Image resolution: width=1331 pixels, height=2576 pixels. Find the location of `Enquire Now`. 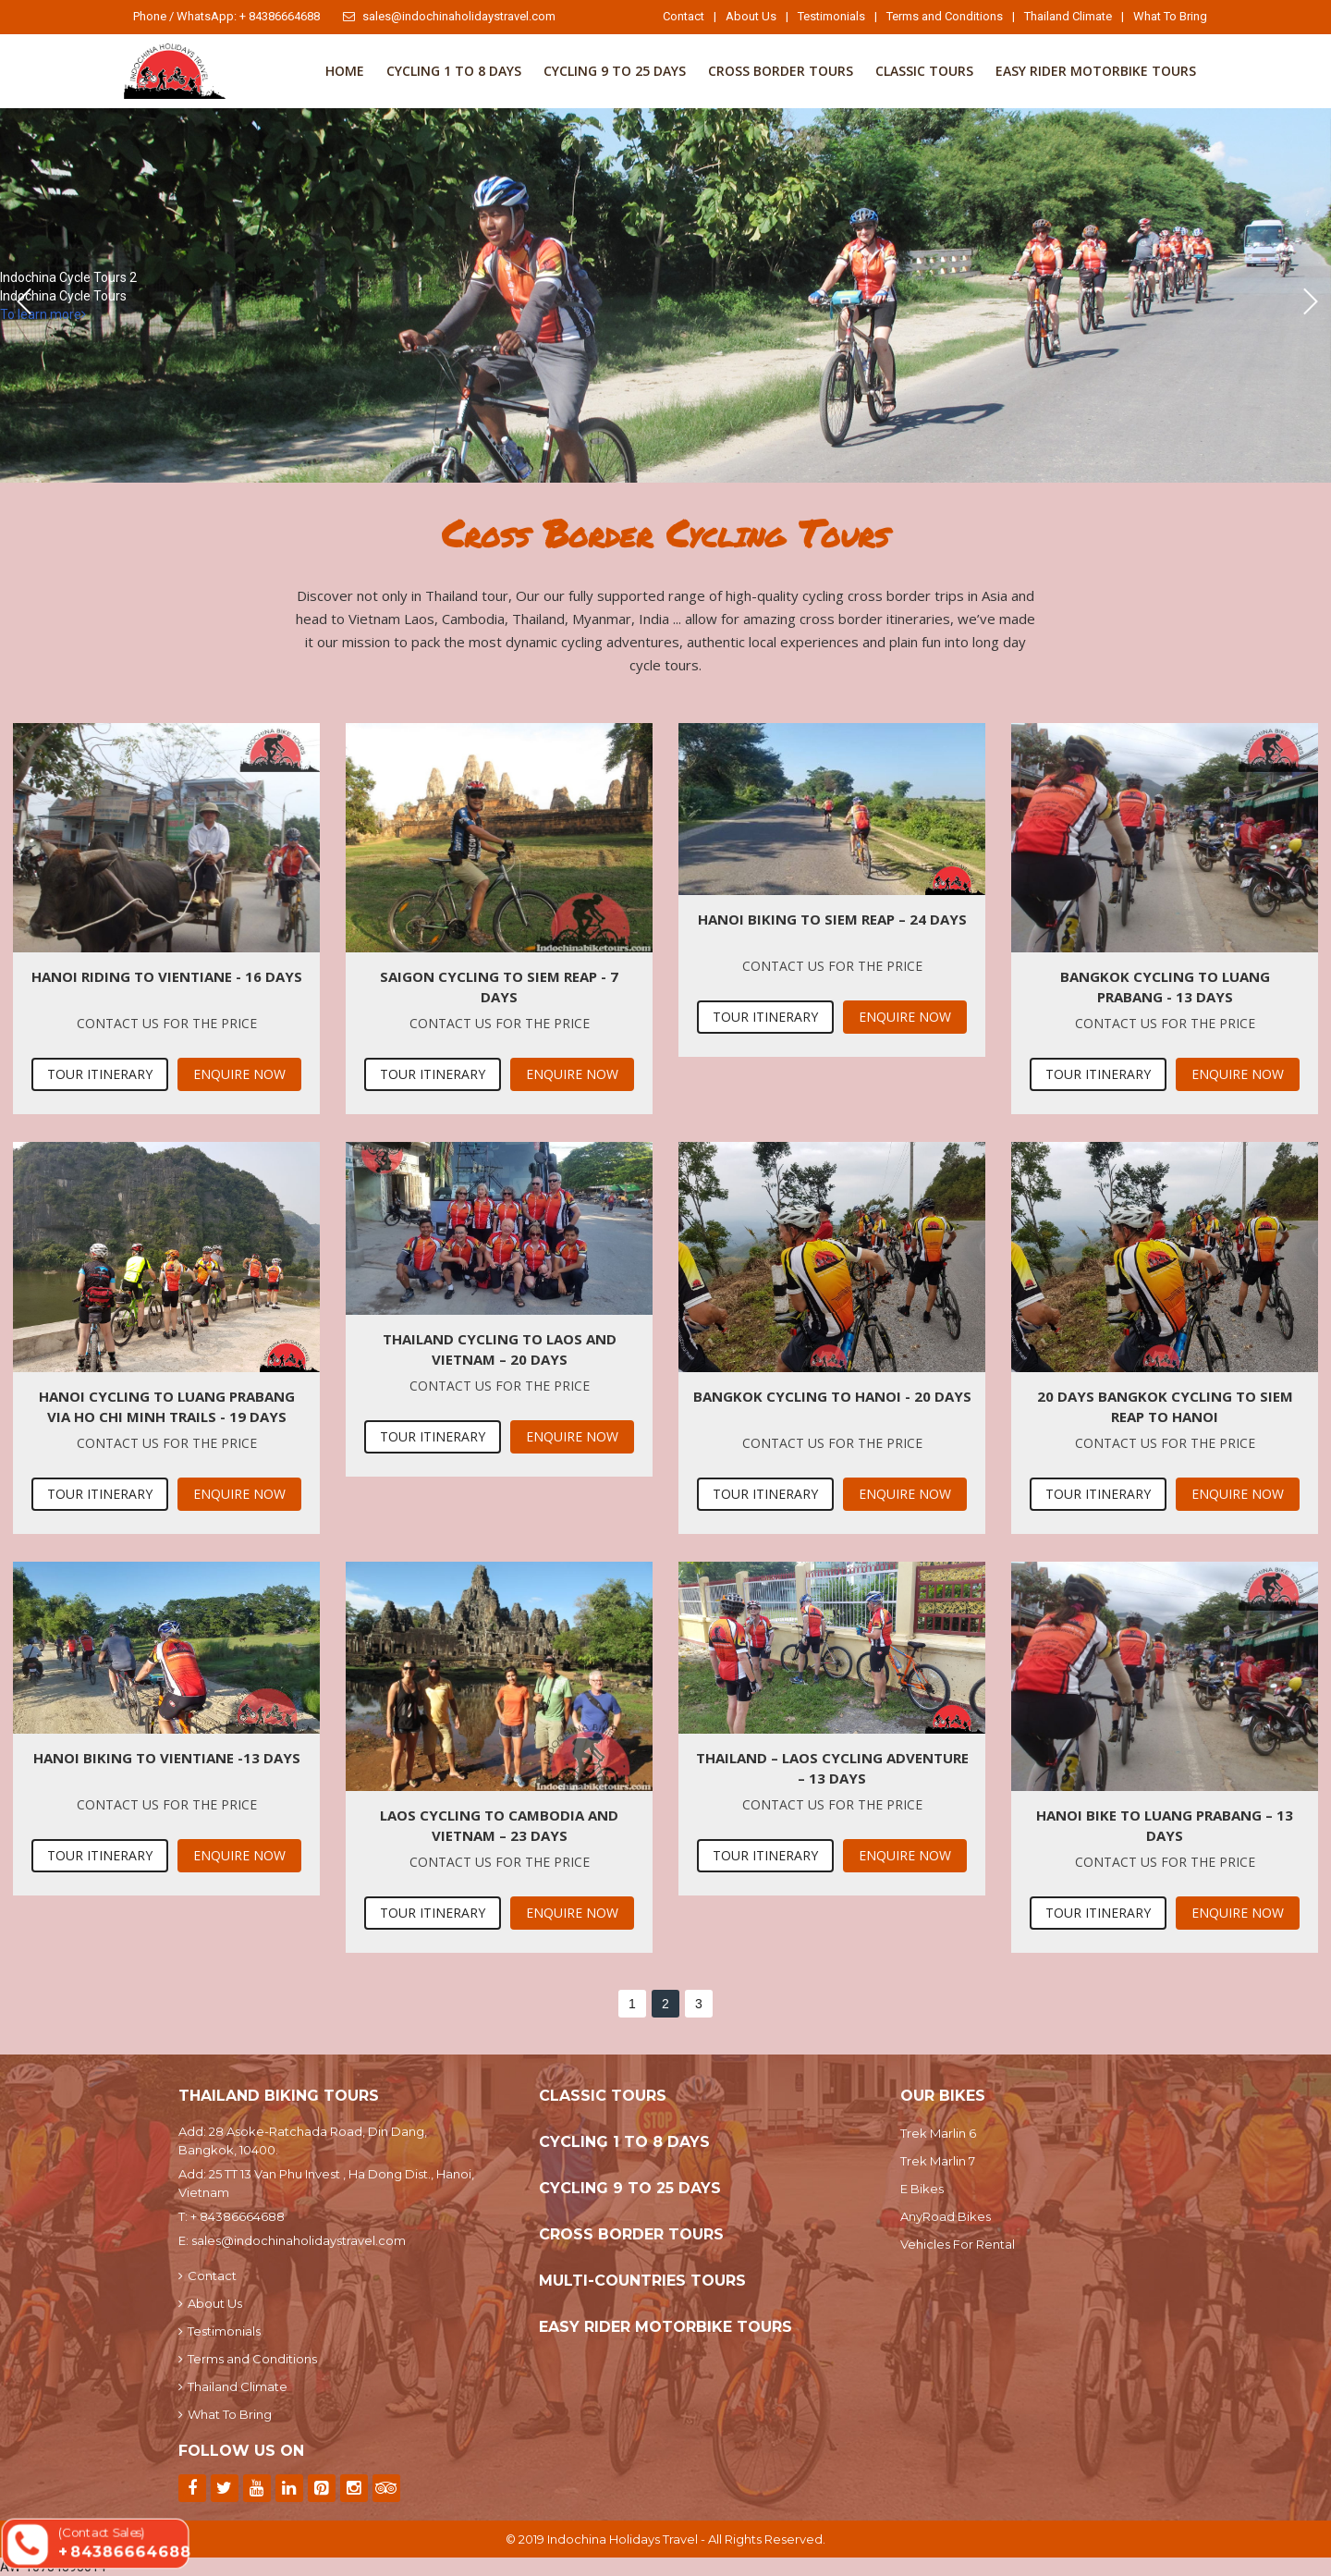

Enquire Now is located at coordinates (239, 1074).